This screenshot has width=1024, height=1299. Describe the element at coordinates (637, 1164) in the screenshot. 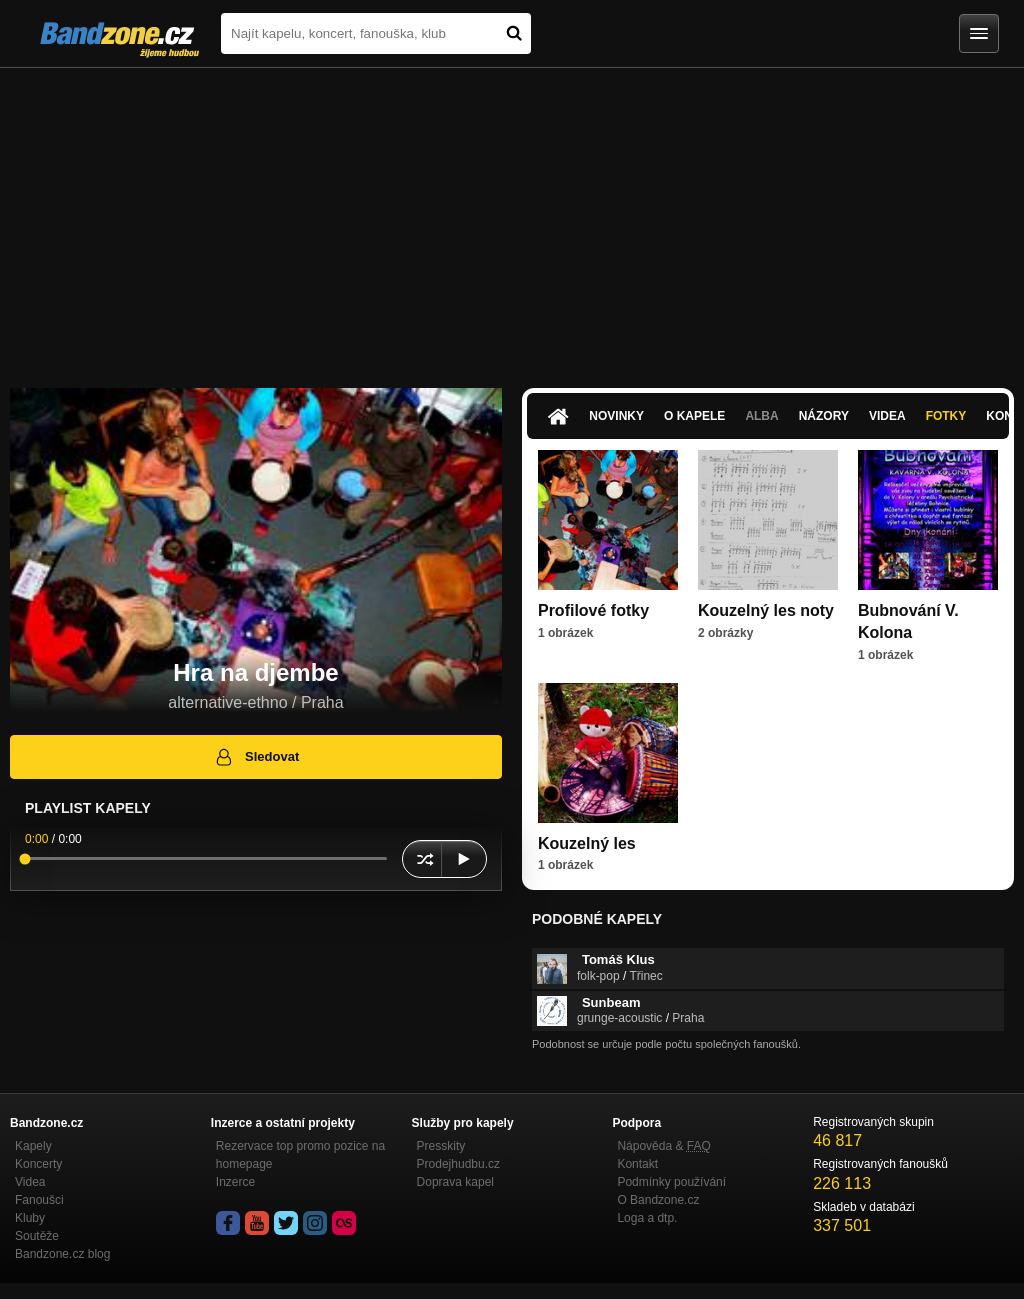

I see `Kontakt` at that location.